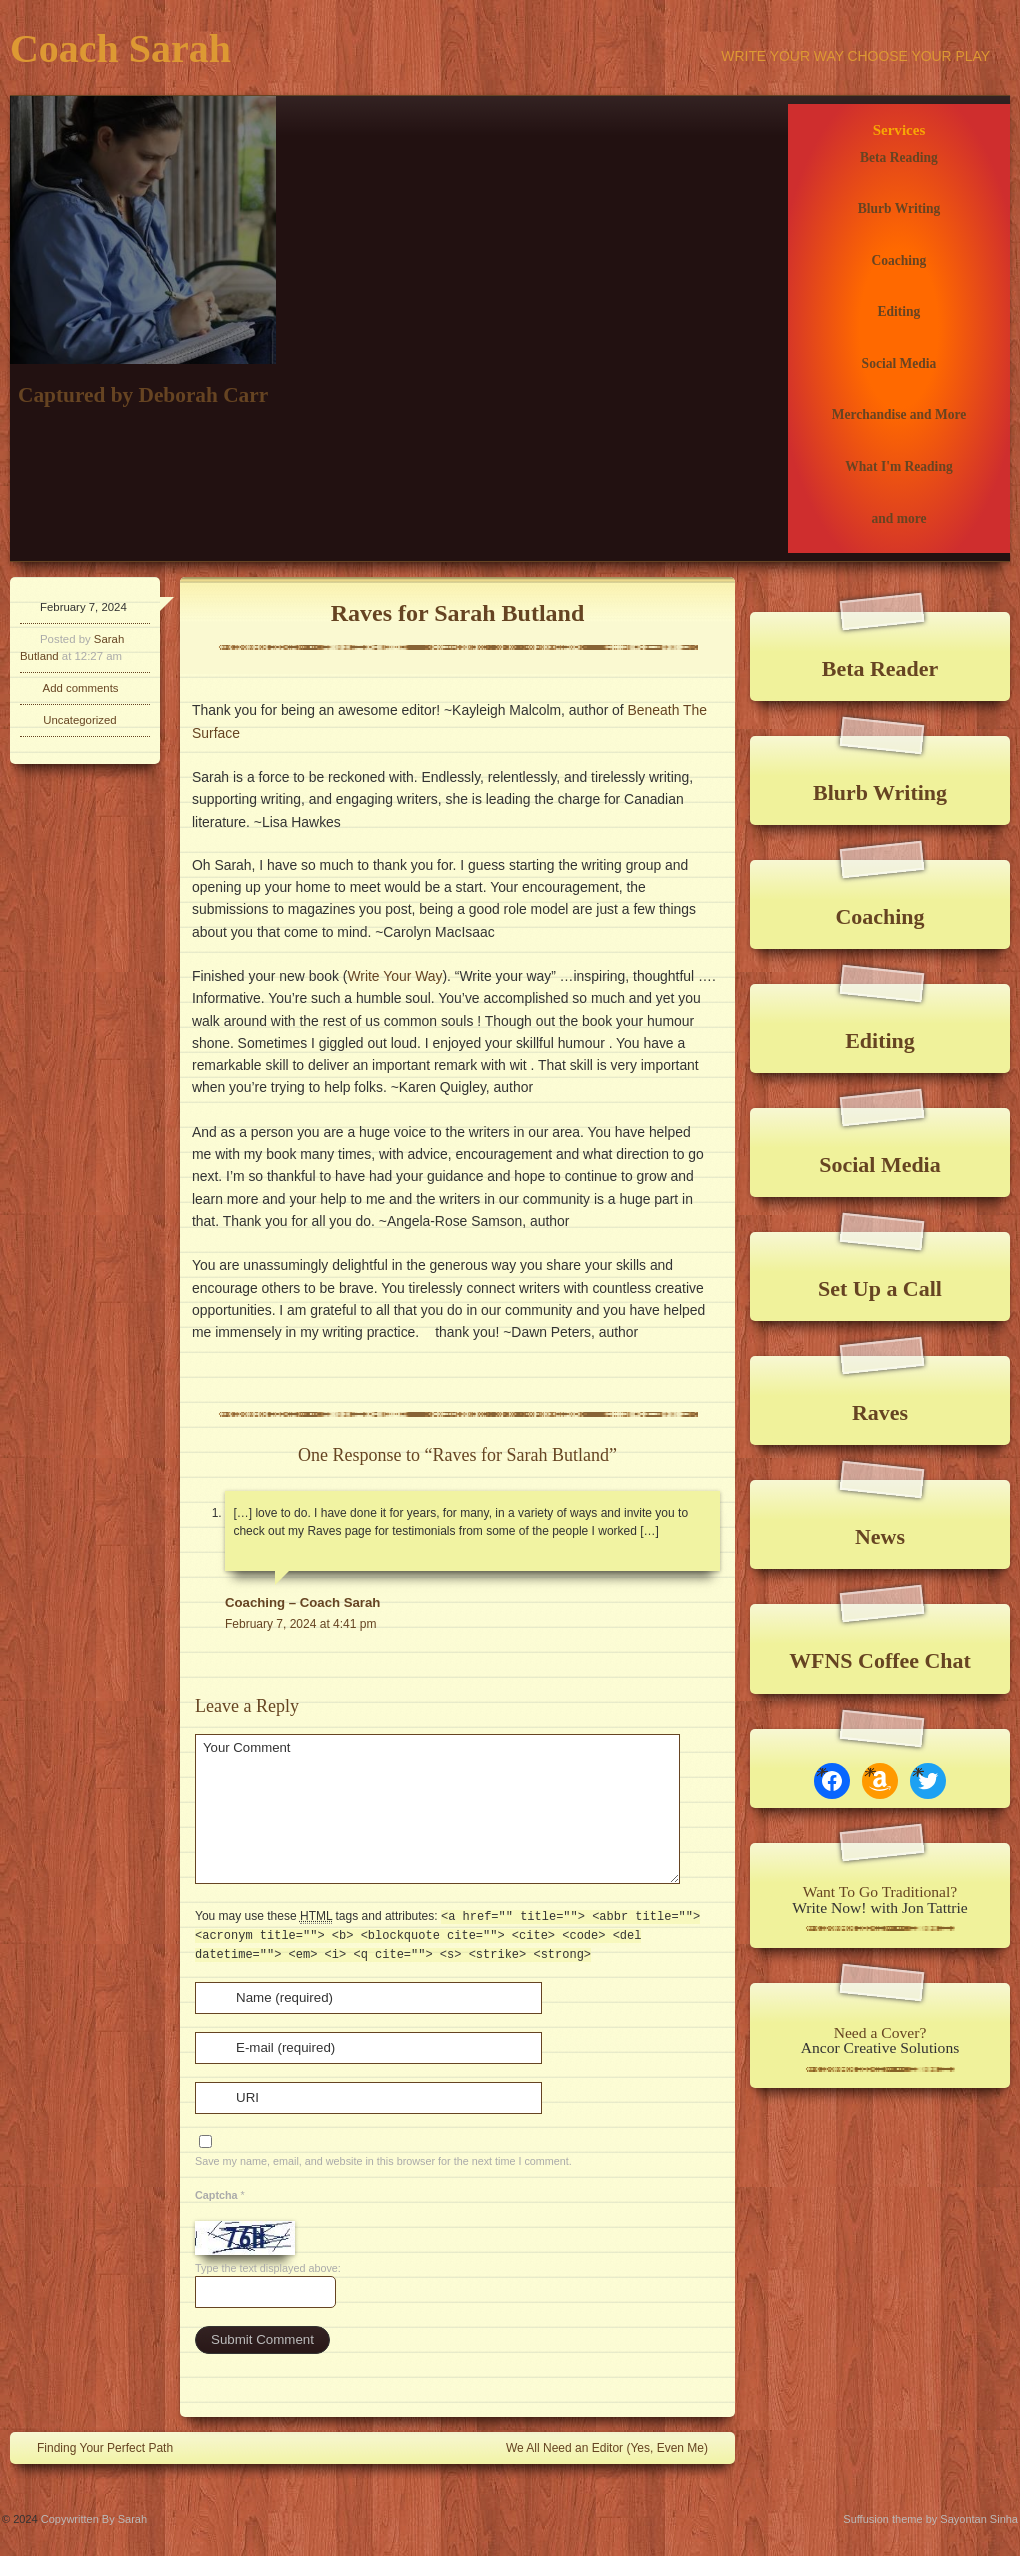 The image size is (1020, 2556). What do you see at coordinates (458, 613) in the screenshot?
I see `Raves for Sarah Butland` at bounding box center [458, 613].